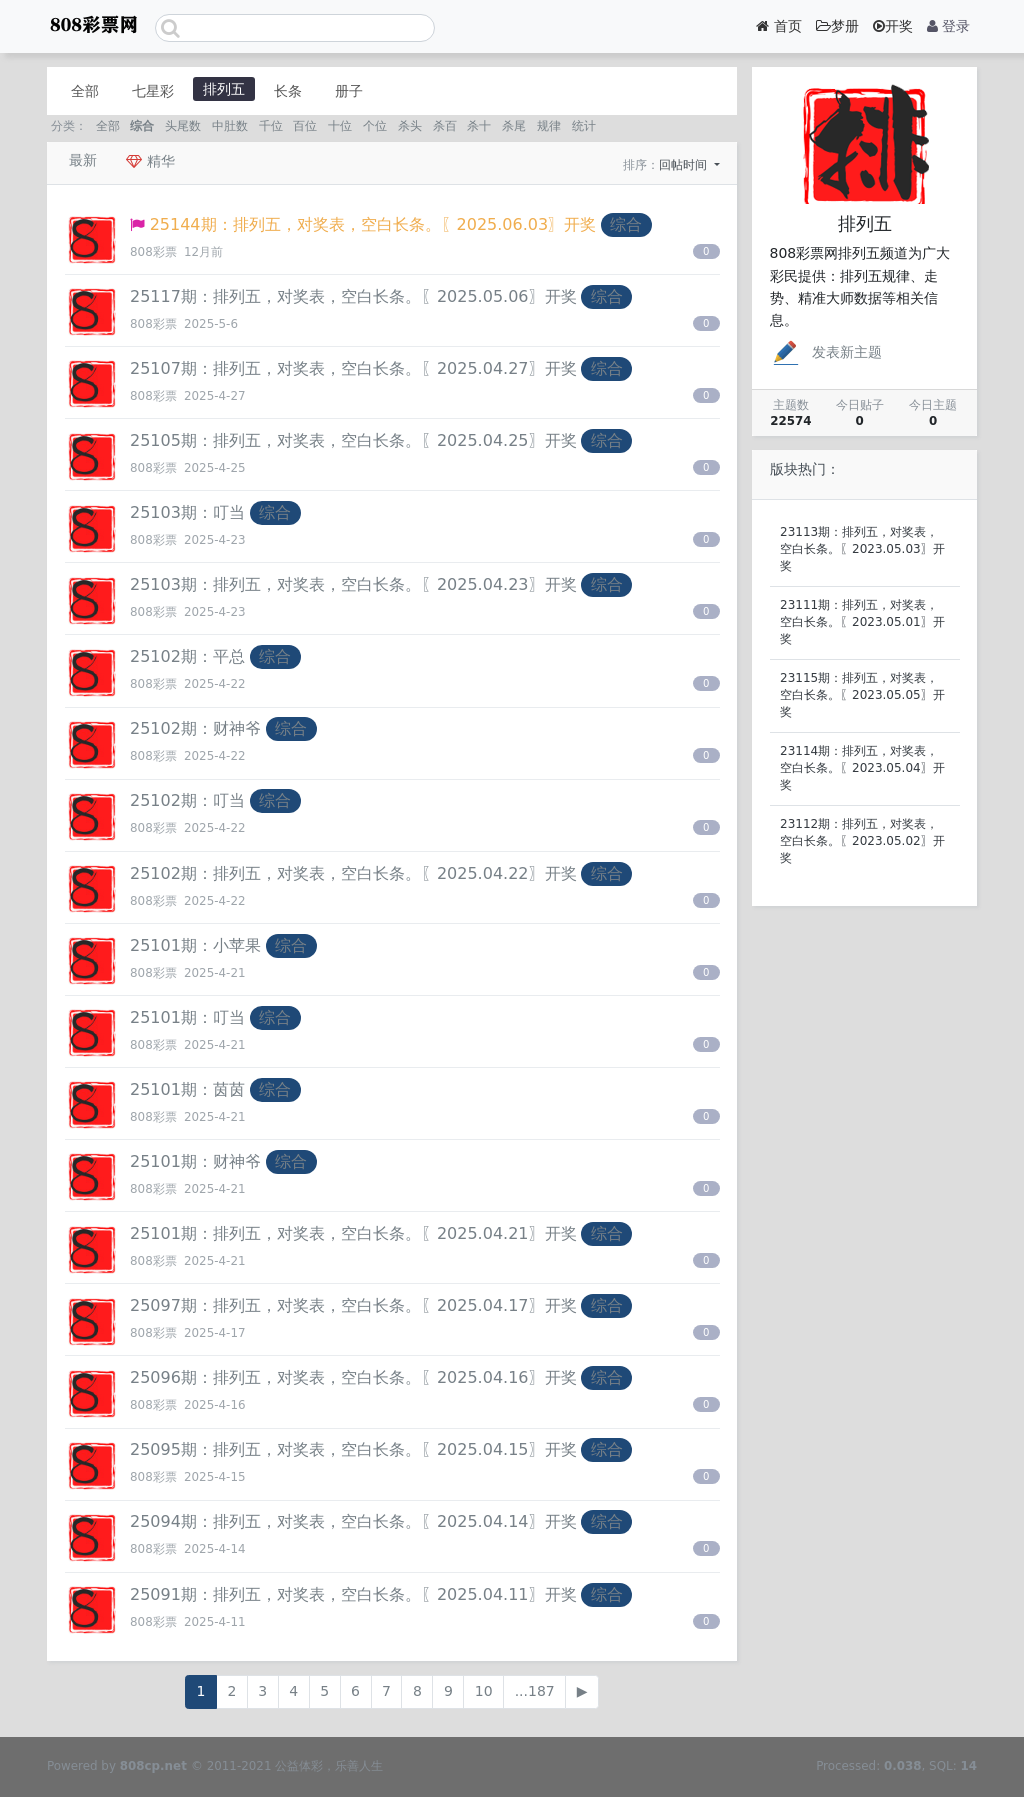 The image size is (1024, 1797). I want to click on 25105期：排列五，对奖表，空白长条。〖2025.04.25〗开奖, so click(353, 440).